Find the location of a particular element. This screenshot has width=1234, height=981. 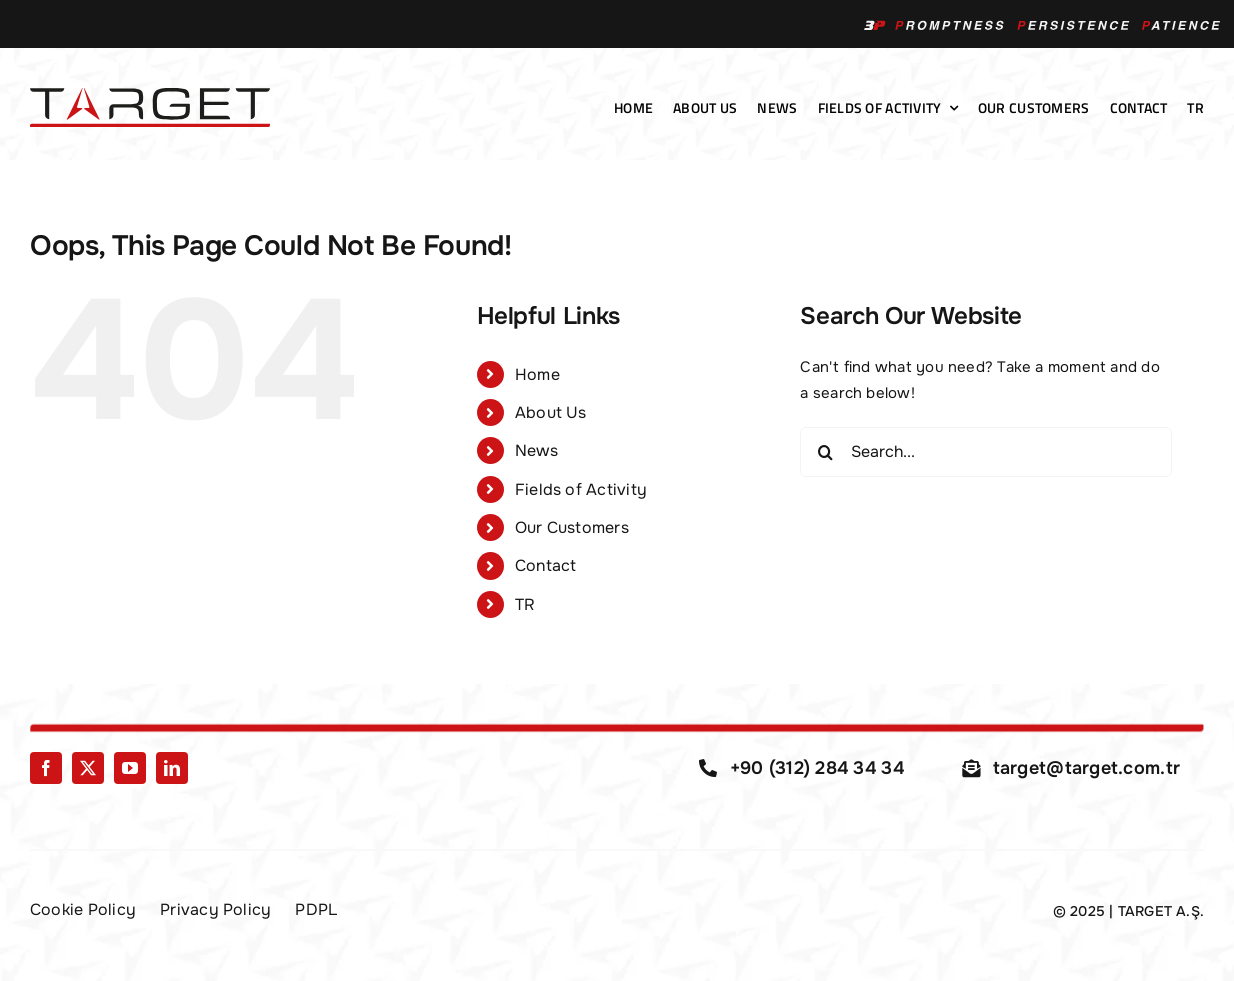

[Search...] is located at coordinates (985, 452).